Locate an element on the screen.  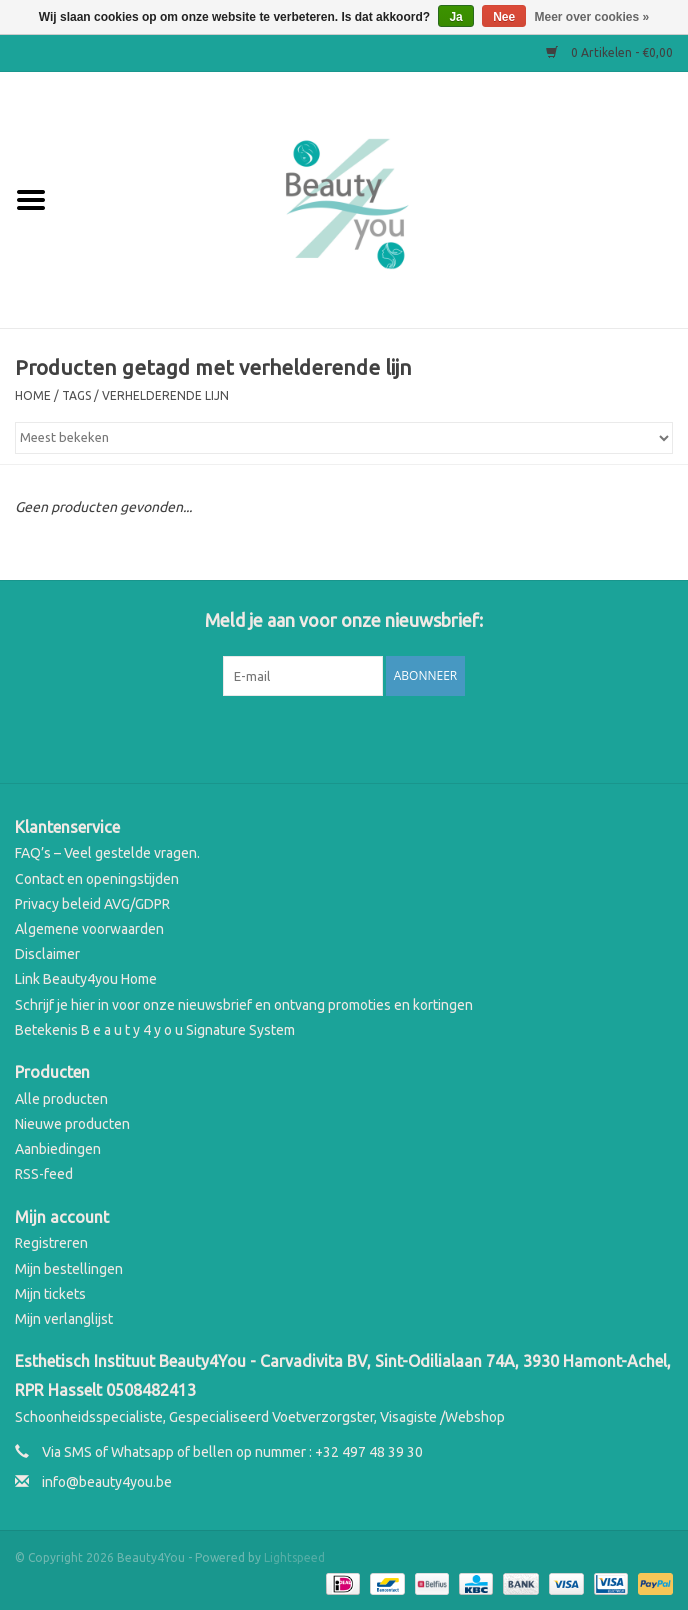
Meer over cookies » is located at coordinates (592, 17).